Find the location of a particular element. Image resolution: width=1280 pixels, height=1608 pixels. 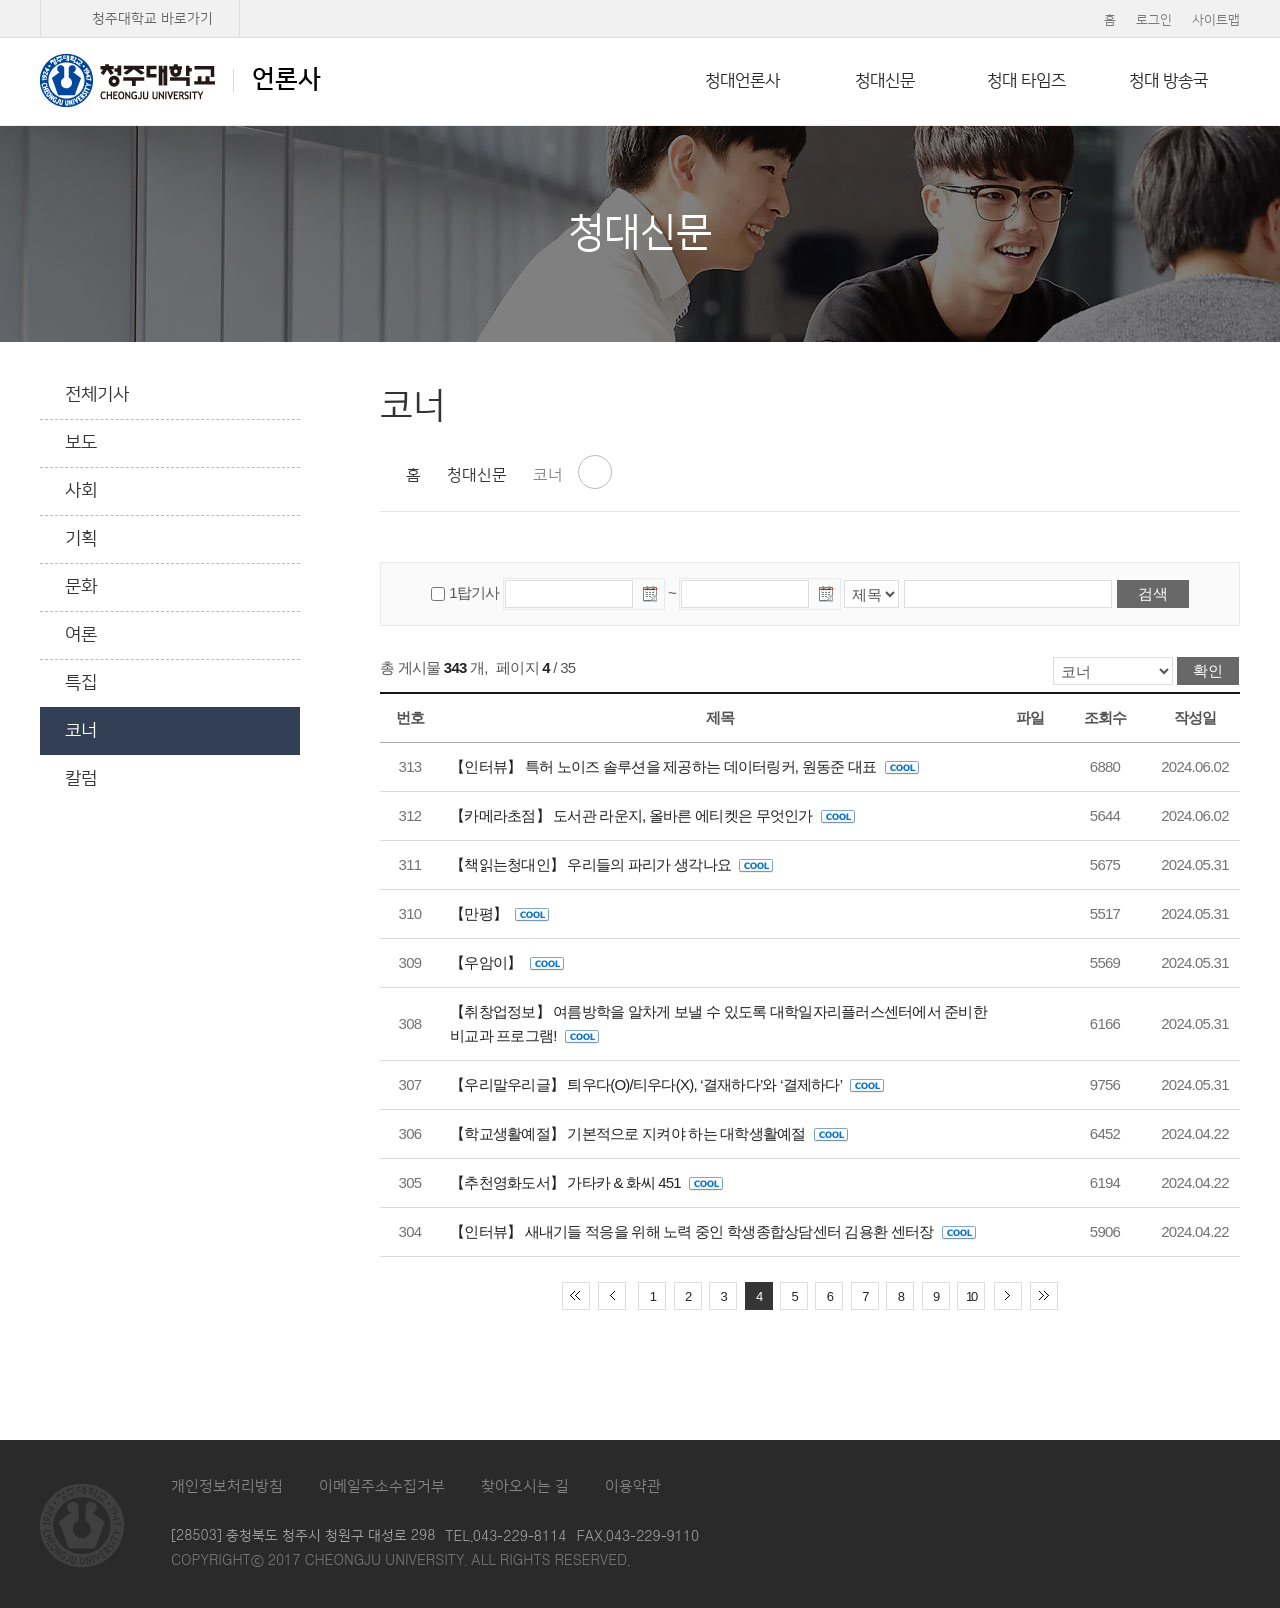

보도 is located at coordinates (81, 443).